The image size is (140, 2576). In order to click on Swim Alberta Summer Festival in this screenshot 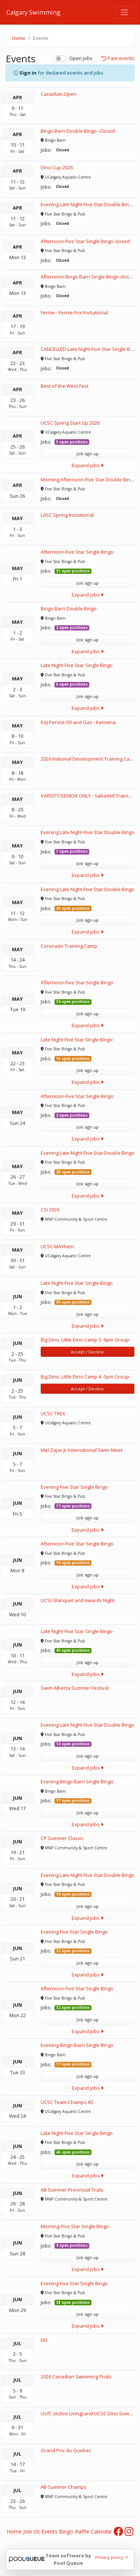, I will do `click(75, 1688)`.